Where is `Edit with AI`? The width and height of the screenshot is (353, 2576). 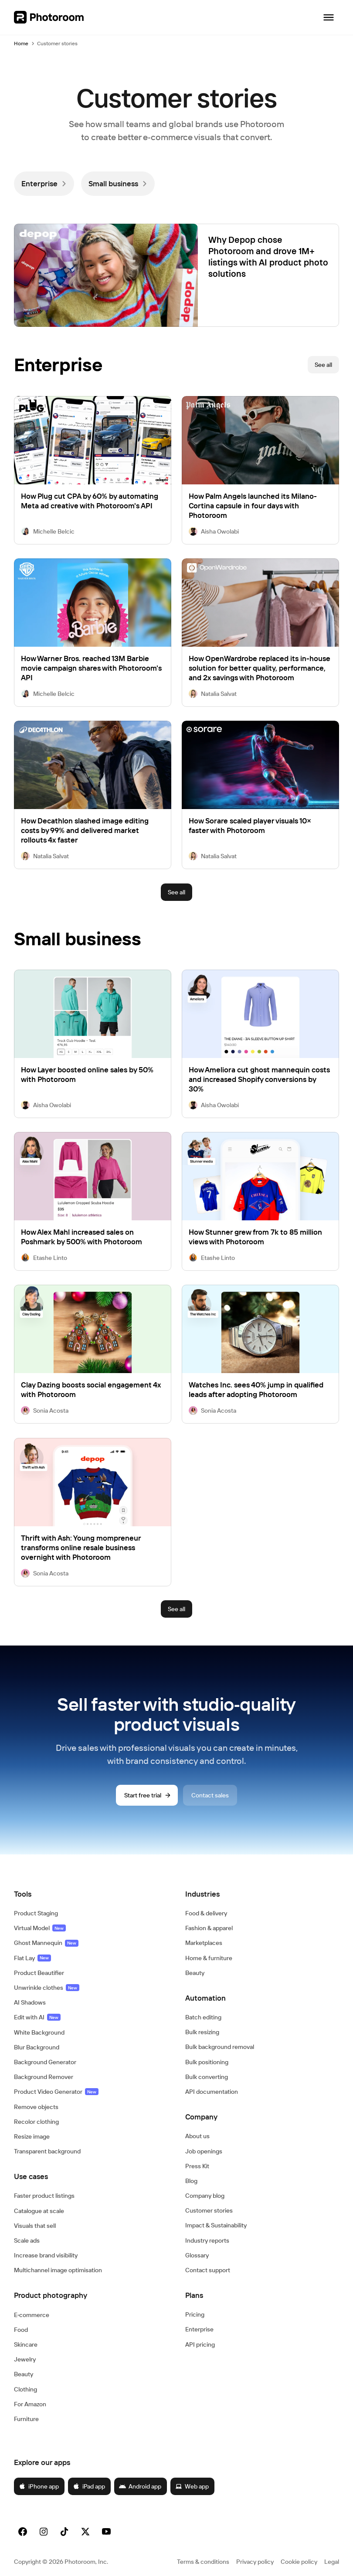
Edit with AI is located at coordinates (37, 2017).